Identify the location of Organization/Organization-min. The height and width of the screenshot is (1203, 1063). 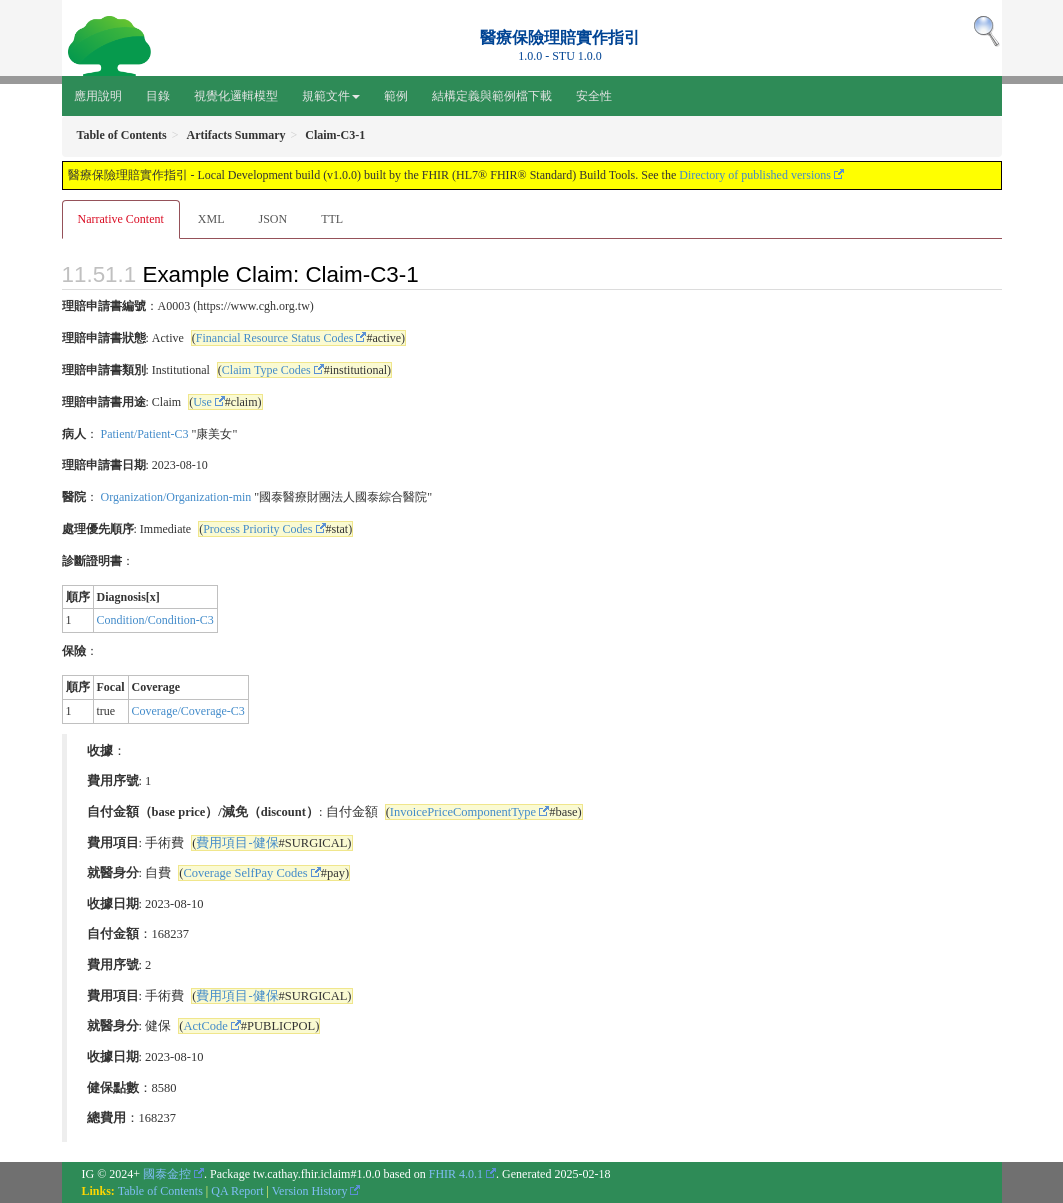
(176, 497).